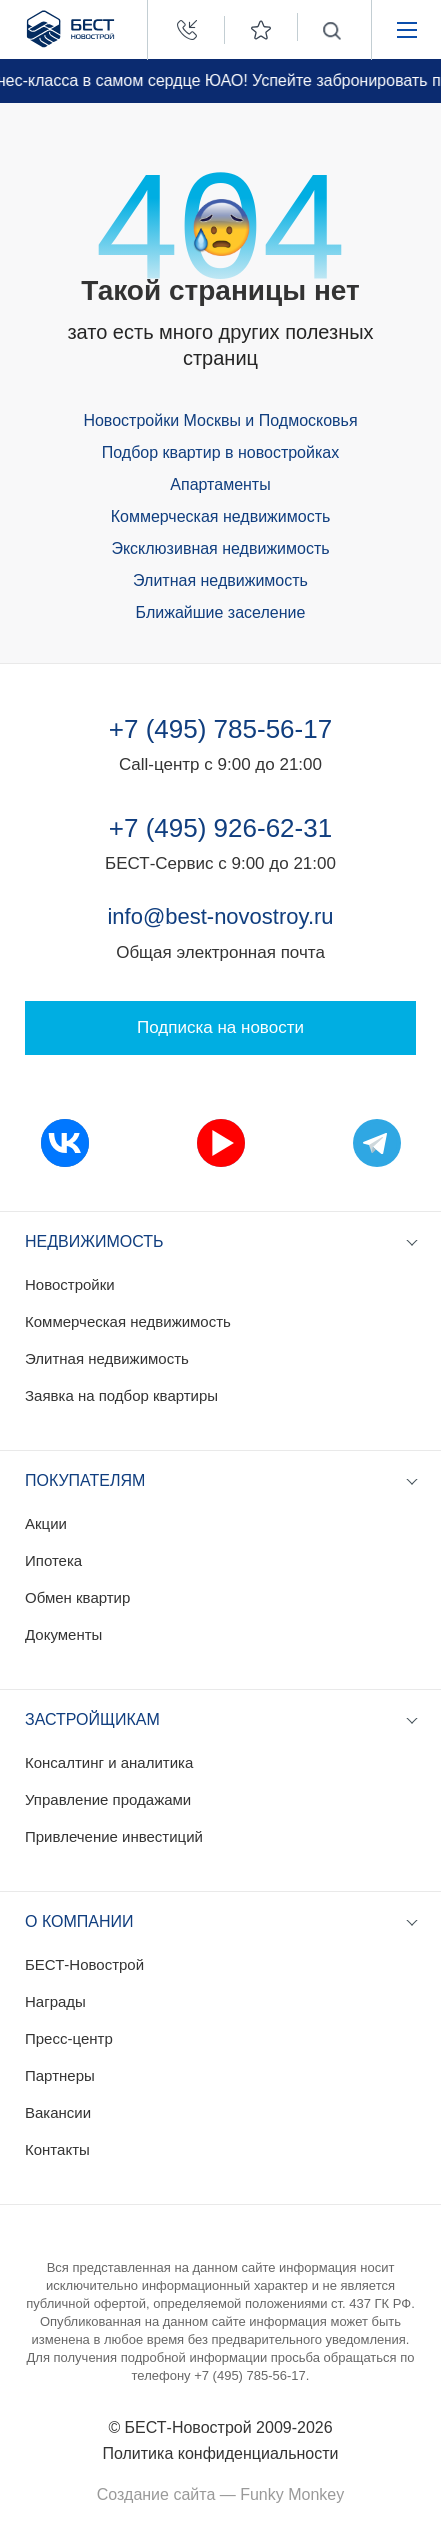 Image resolution: width=441 pixels, height=2533 pixels. I want to click on info@best-novostroy.ru, so click(220, 916).